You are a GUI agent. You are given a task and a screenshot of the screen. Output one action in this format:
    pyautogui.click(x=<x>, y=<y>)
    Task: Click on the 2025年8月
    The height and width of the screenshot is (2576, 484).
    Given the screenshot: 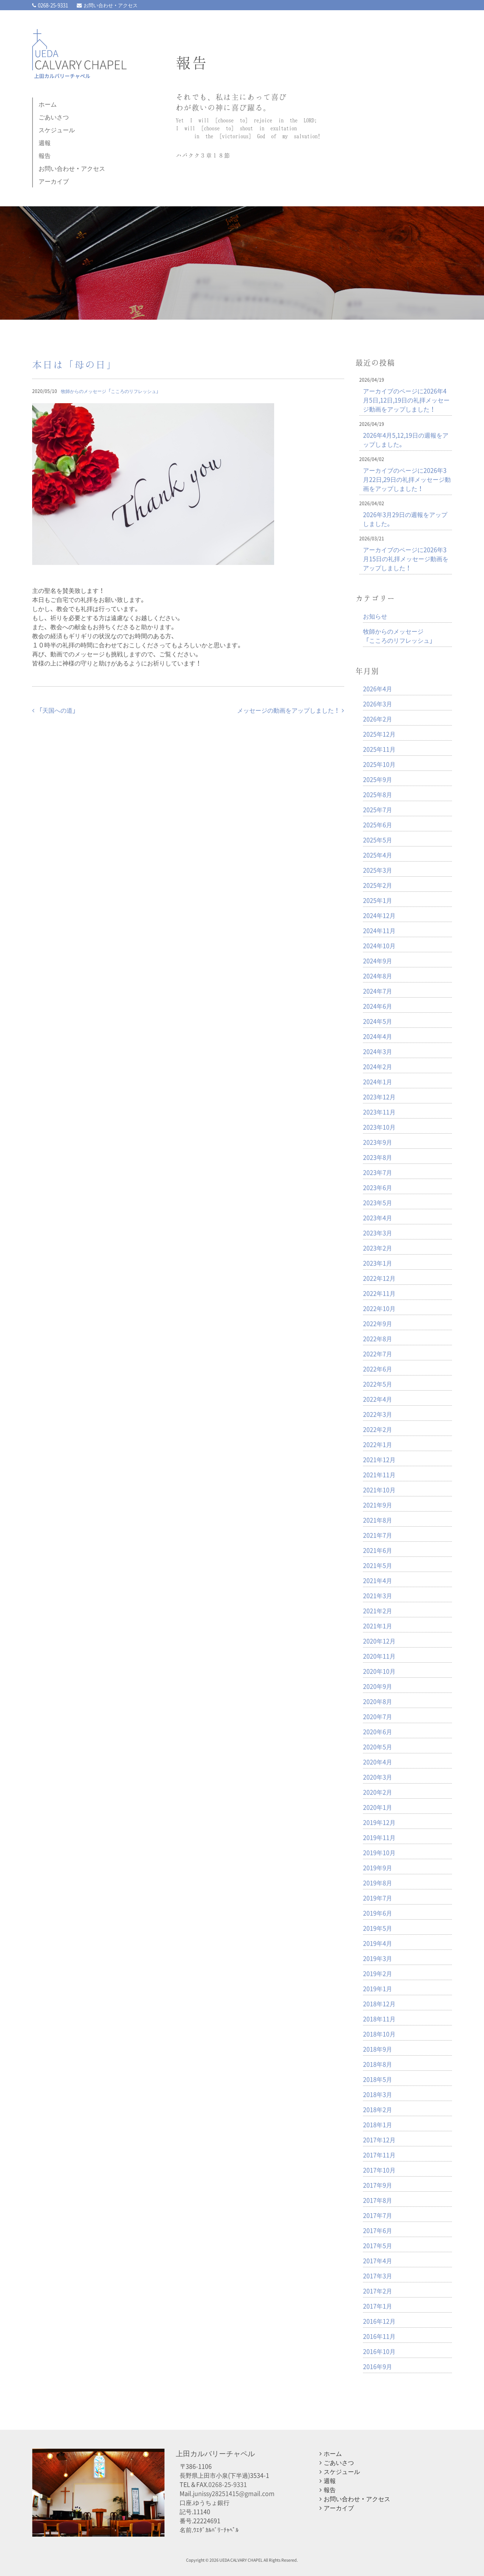 What is the action you would take?
    pyautogui.click(x=377, y=794)
    